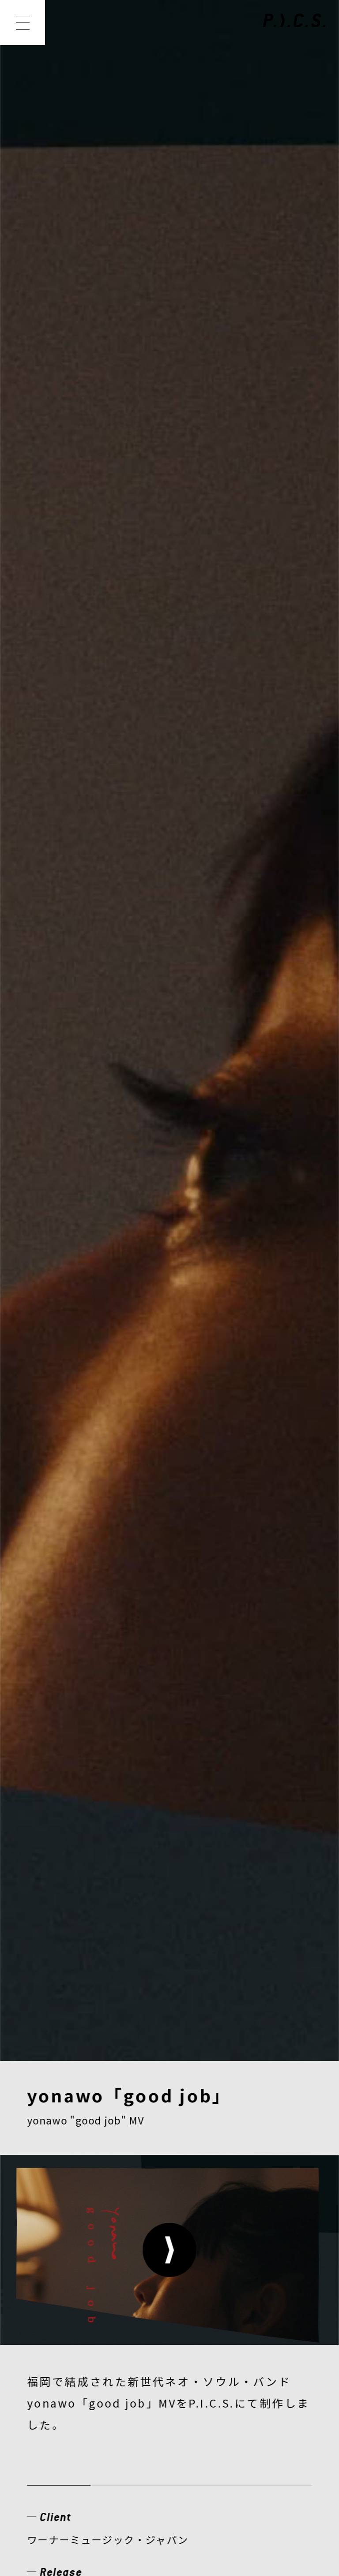 The height and width of the screenshot is (2576, 339). What do you see at coordinates (116, 2304) in the screenshot?
I see `WORKS` at bounding box center [116, 2304].